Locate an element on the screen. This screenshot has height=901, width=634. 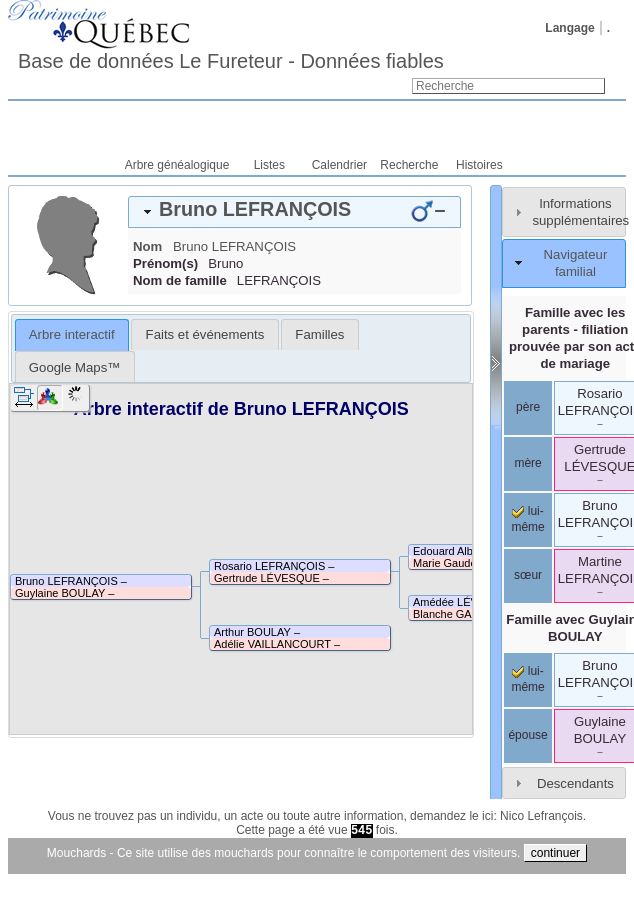
épouse is located at coordinates (527, 735).